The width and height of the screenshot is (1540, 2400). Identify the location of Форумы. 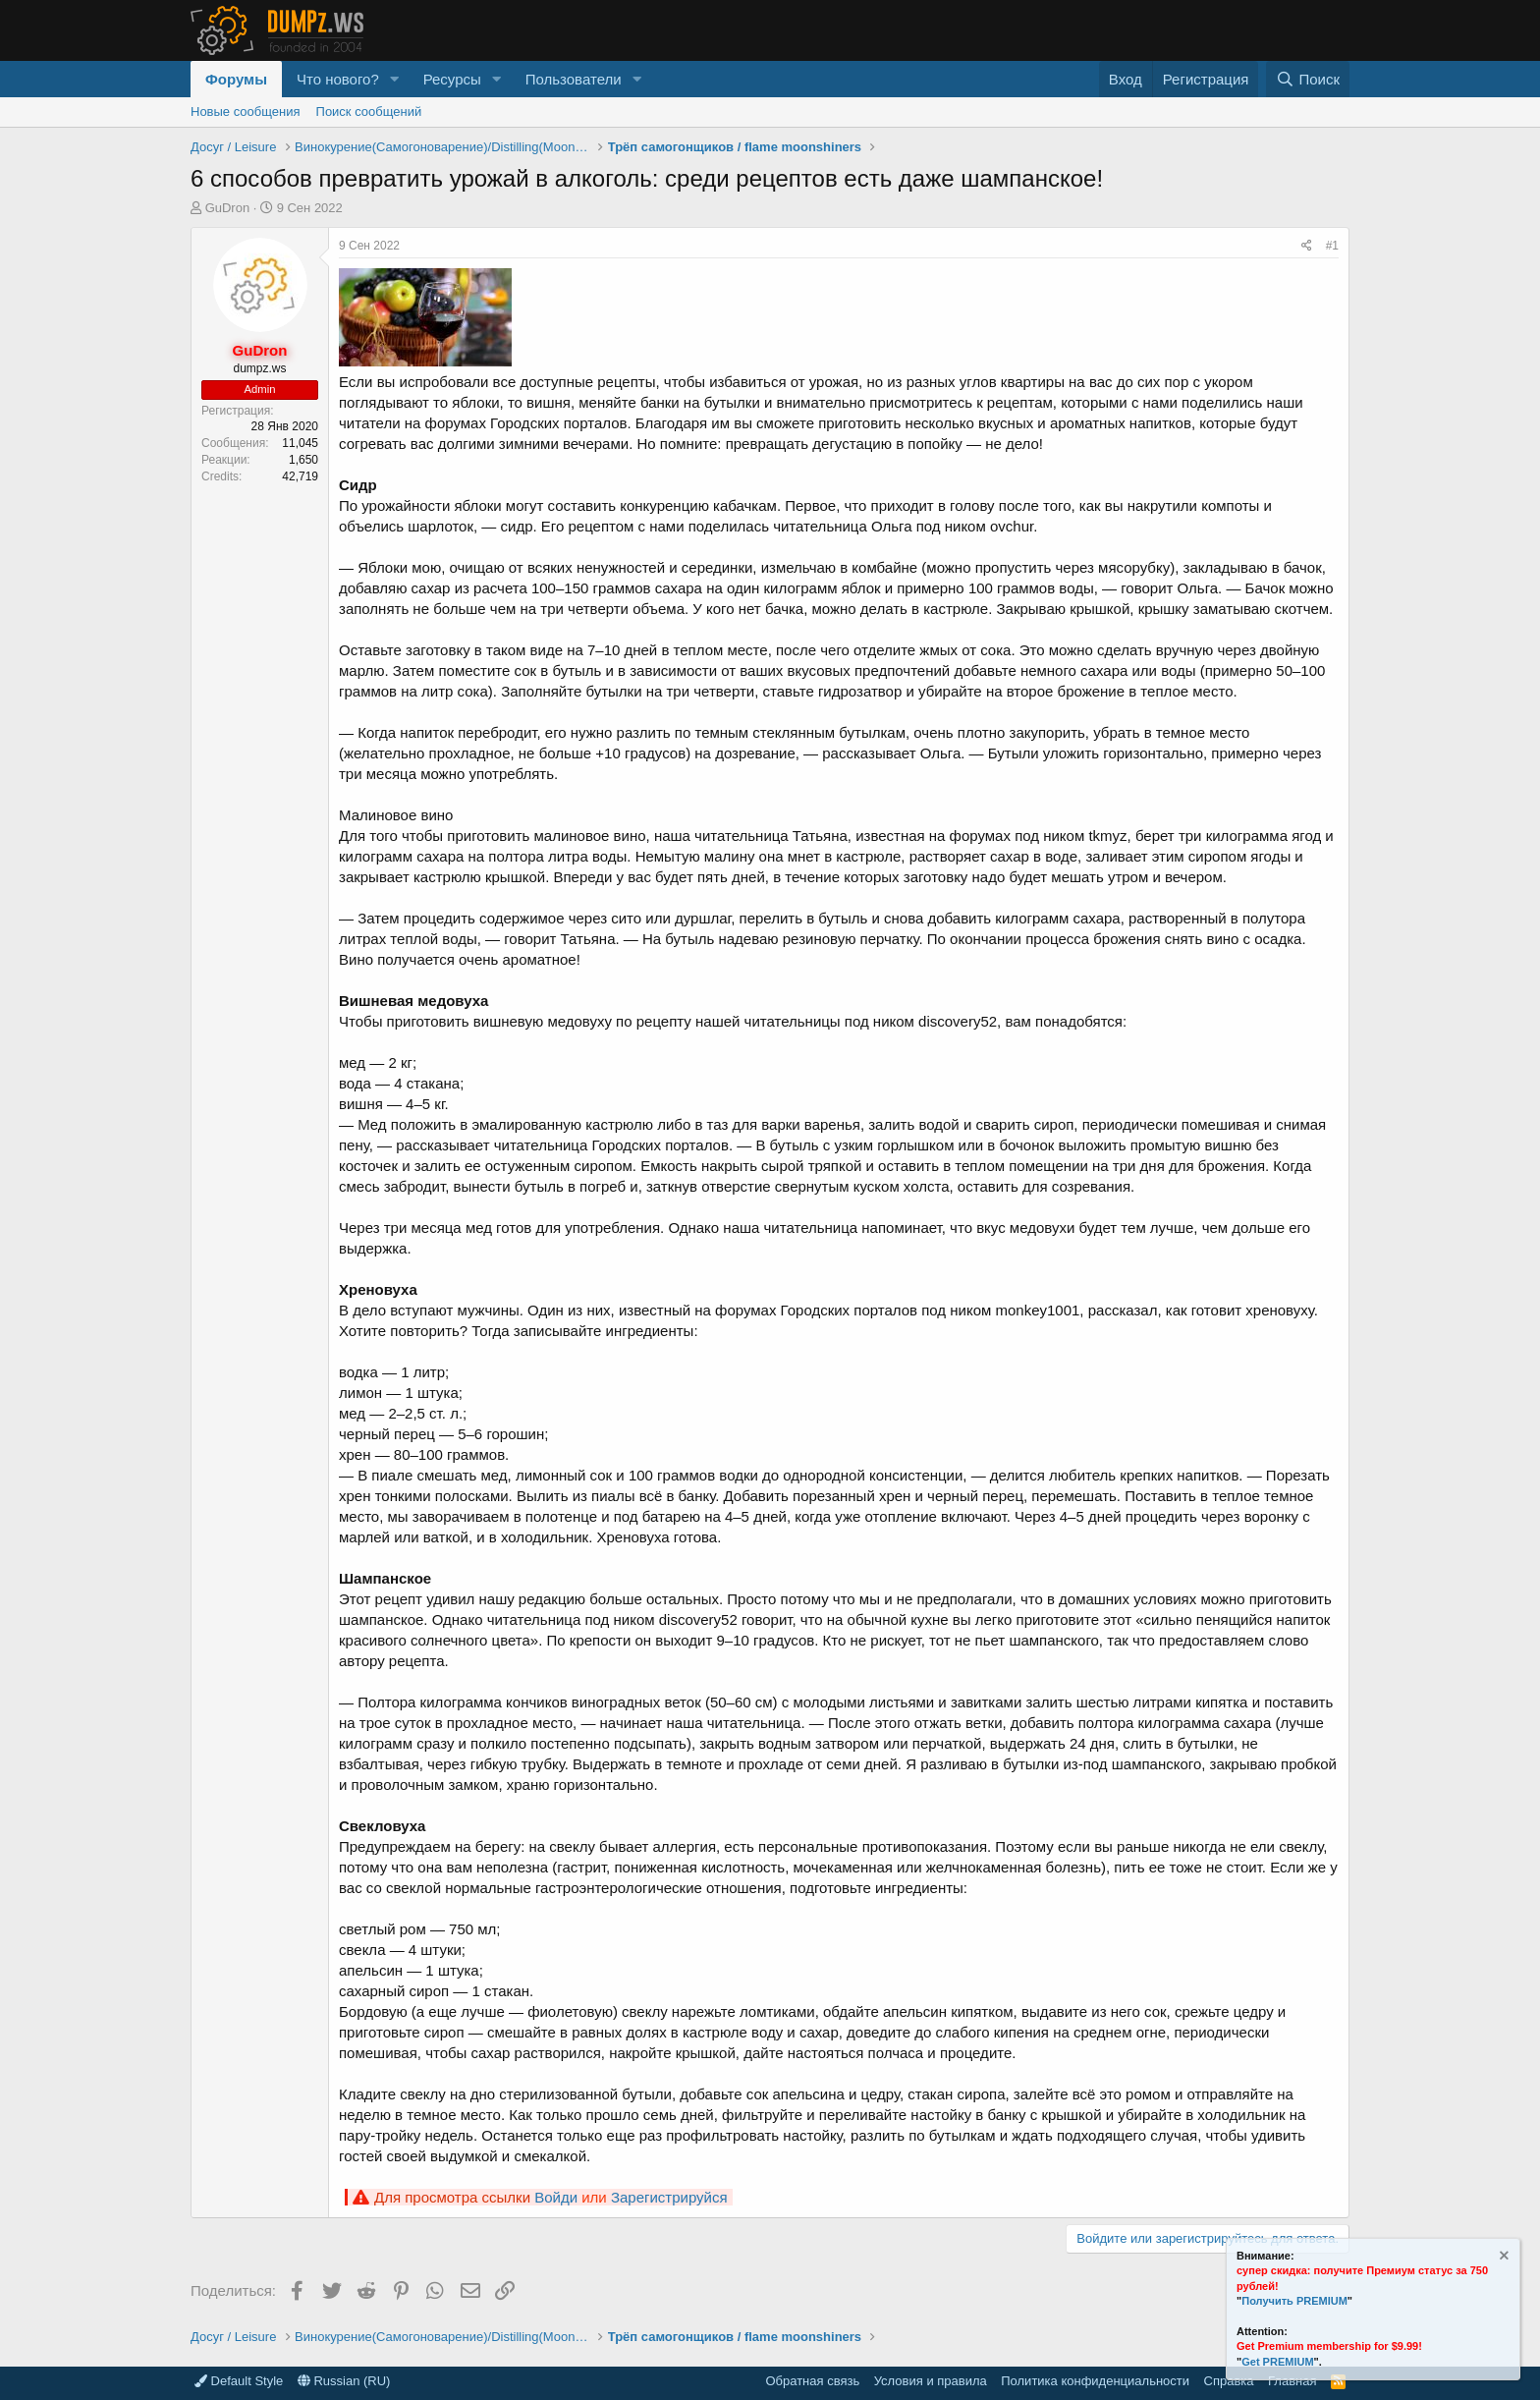
(236, 79).